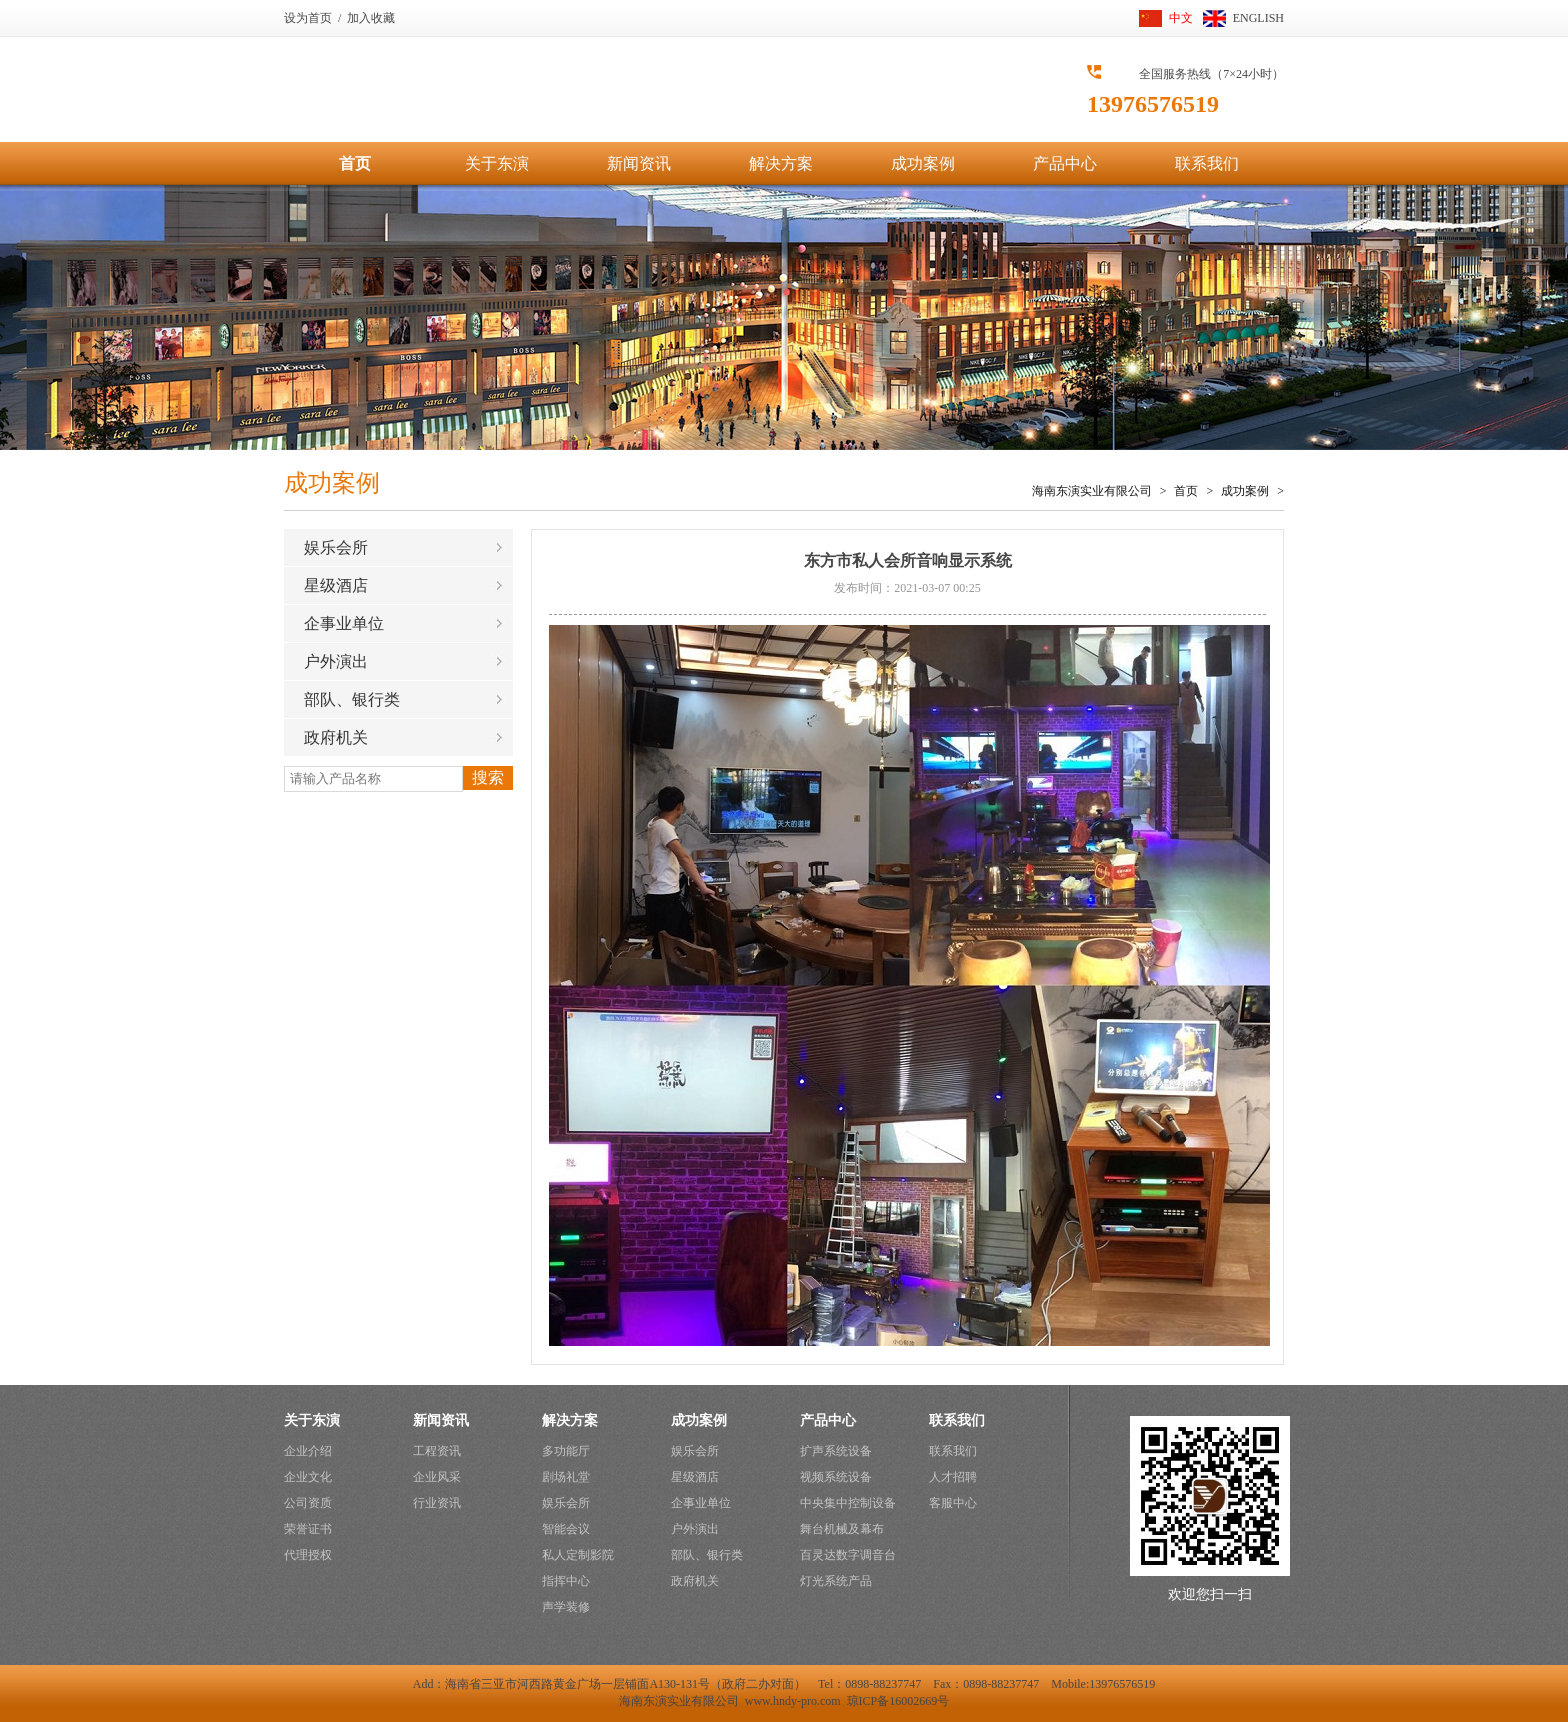  Describe the element at coordinates (336, 585) in the screenshot. I see `星级酒店` at that location.